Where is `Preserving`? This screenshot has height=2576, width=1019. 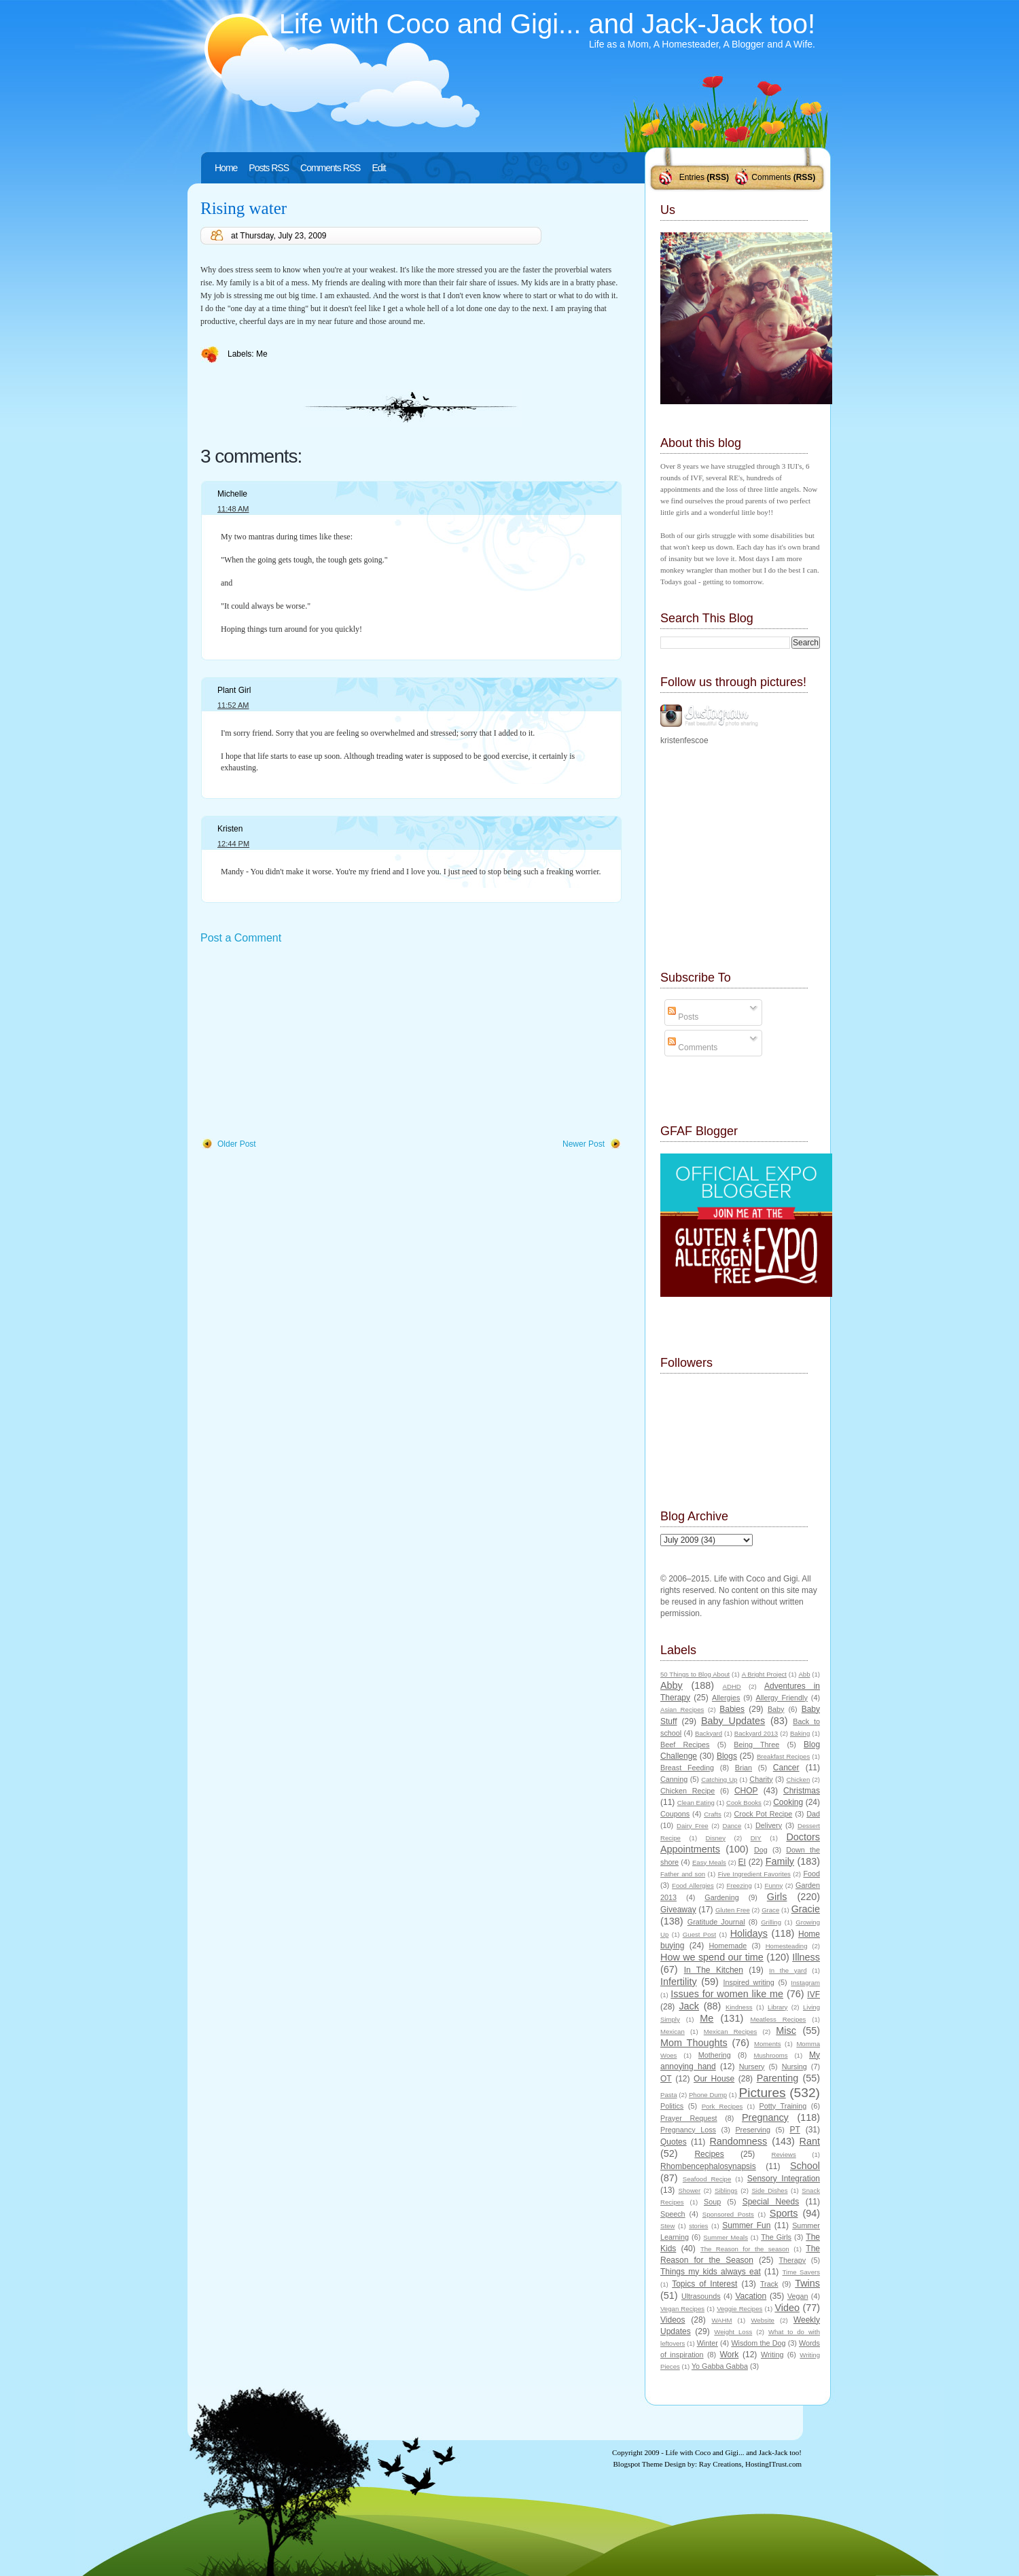
Preserving is located at coordinates (752, 2130).